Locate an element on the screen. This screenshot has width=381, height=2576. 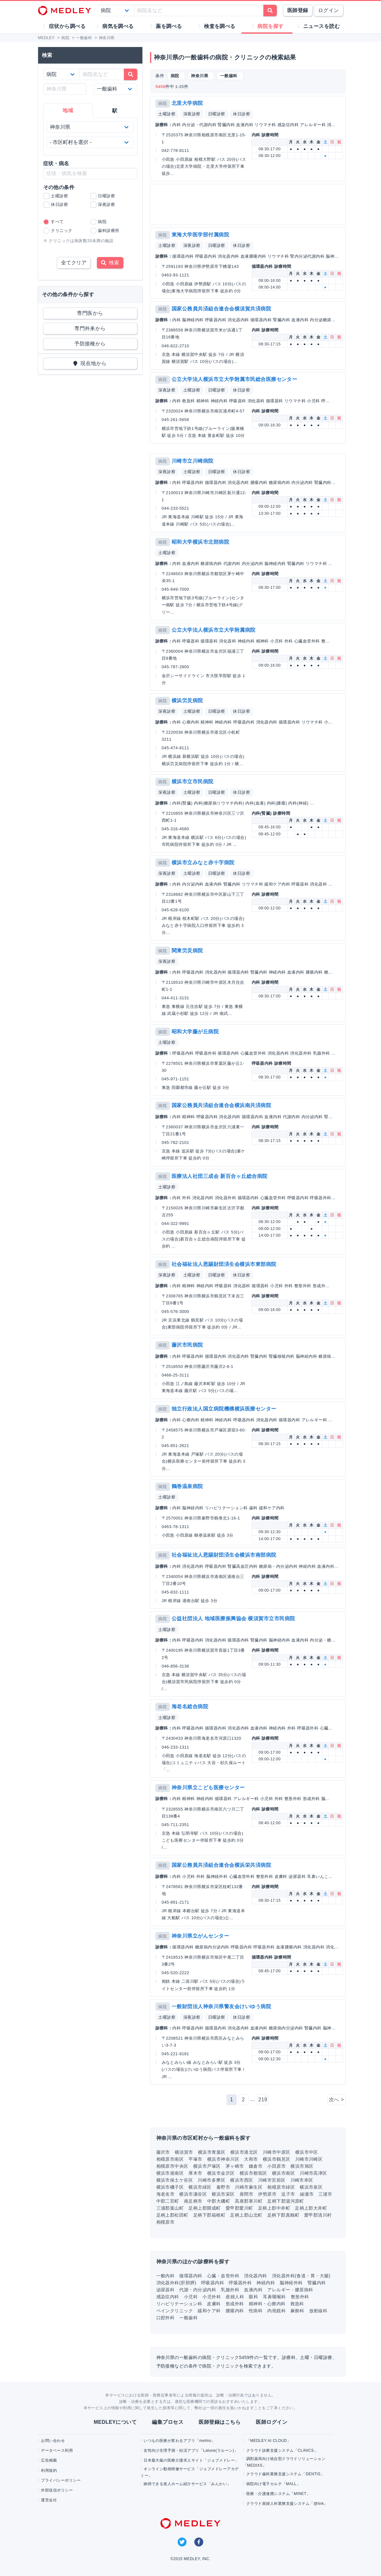
足柄下郡箱根町 is located at coordinates (209, 2215).